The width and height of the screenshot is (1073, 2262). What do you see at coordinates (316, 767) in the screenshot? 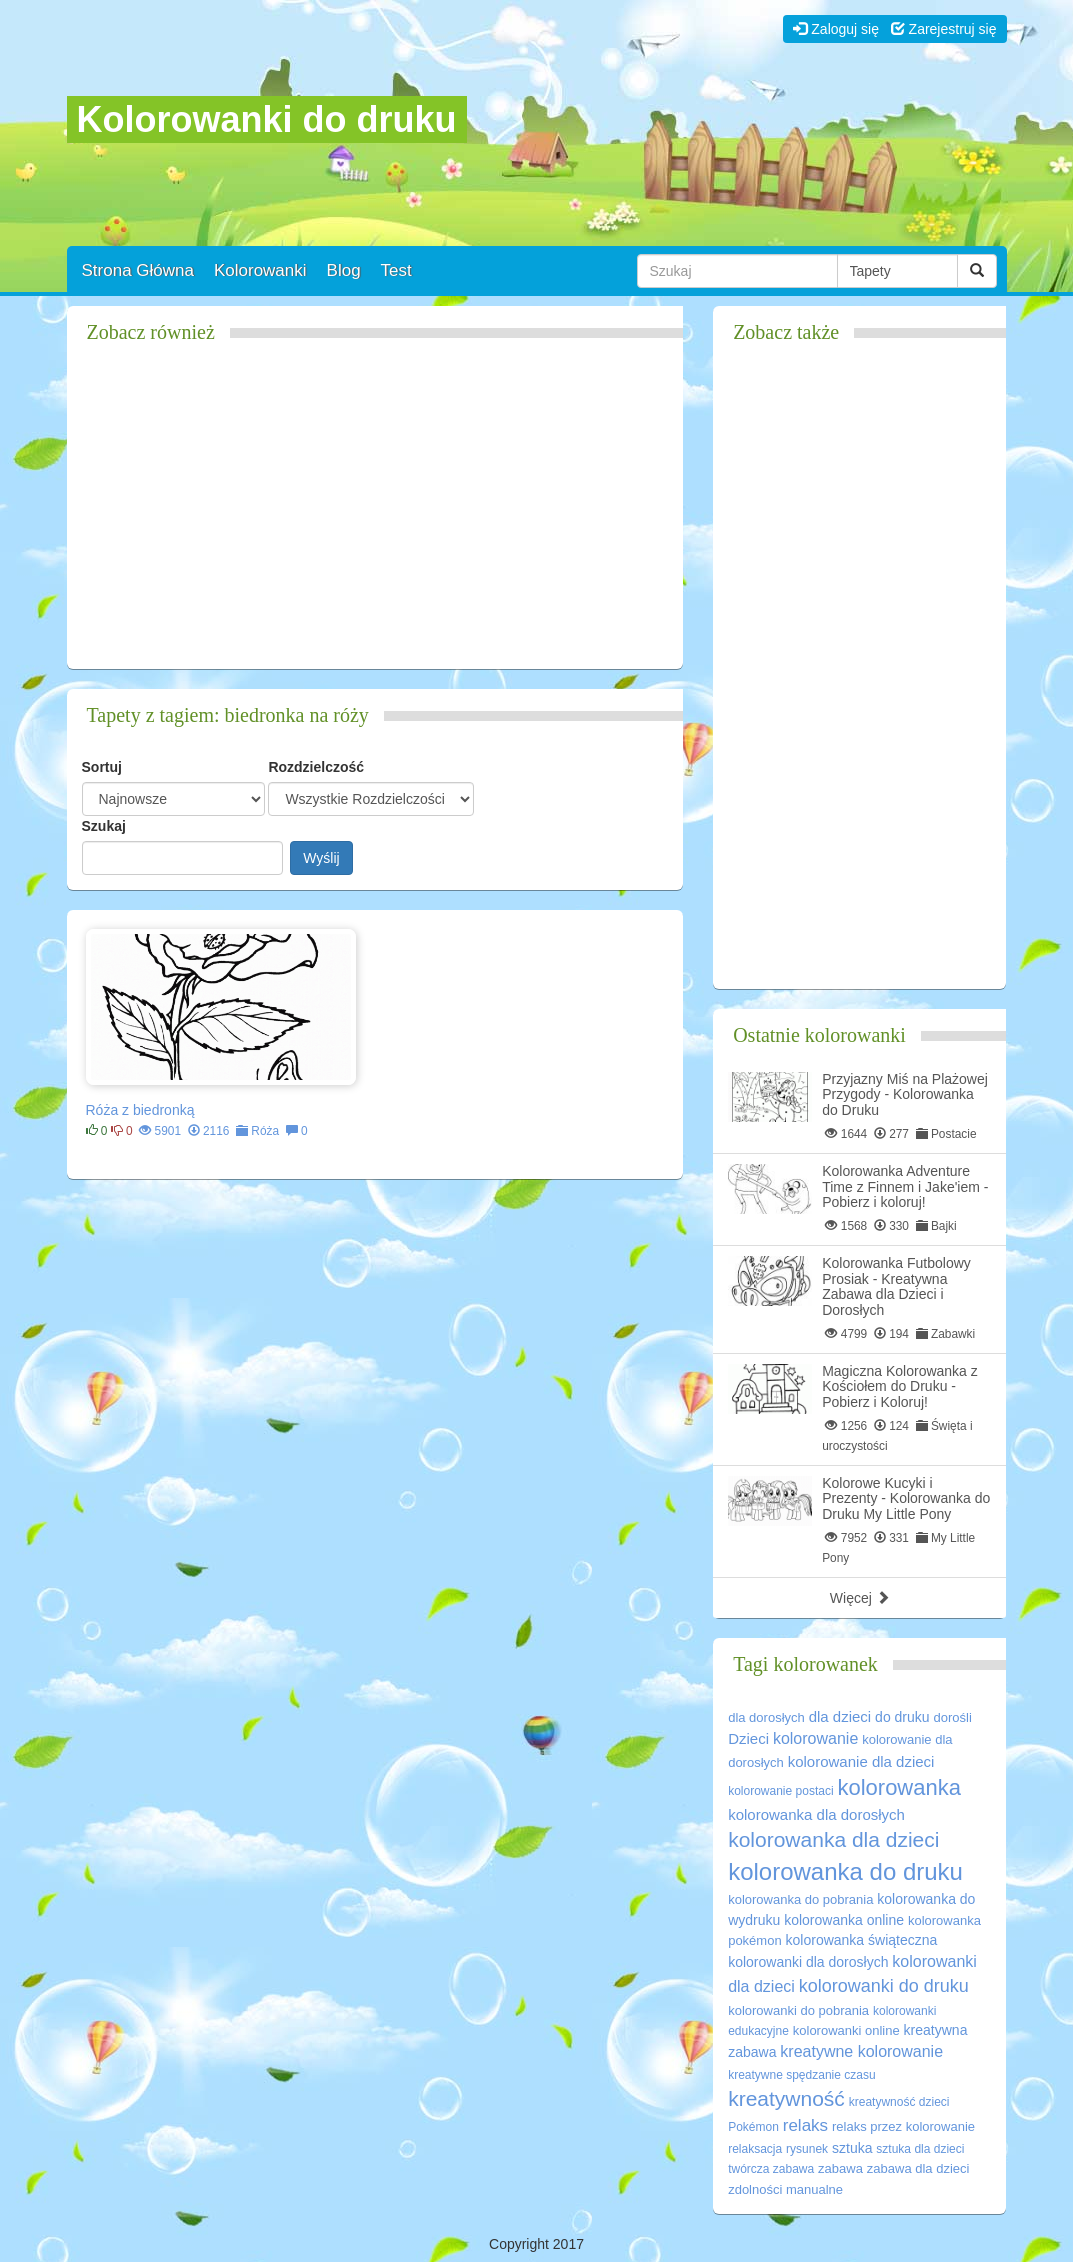
I see `Rozdzielczość` at bounding box center [316, 767].